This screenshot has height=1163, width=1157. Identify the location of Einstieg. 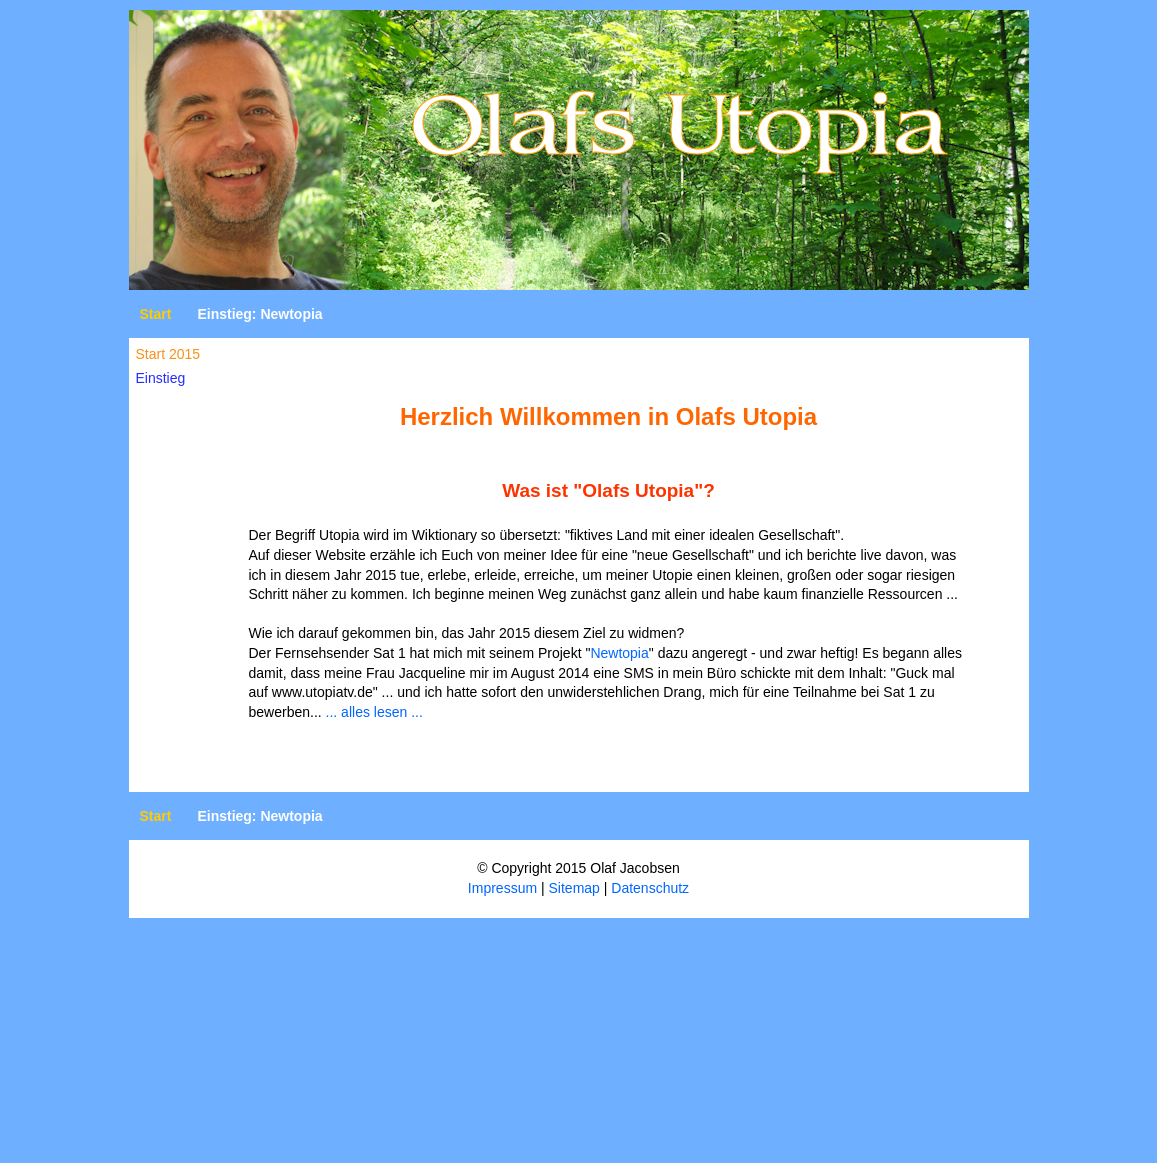
(161, 378).